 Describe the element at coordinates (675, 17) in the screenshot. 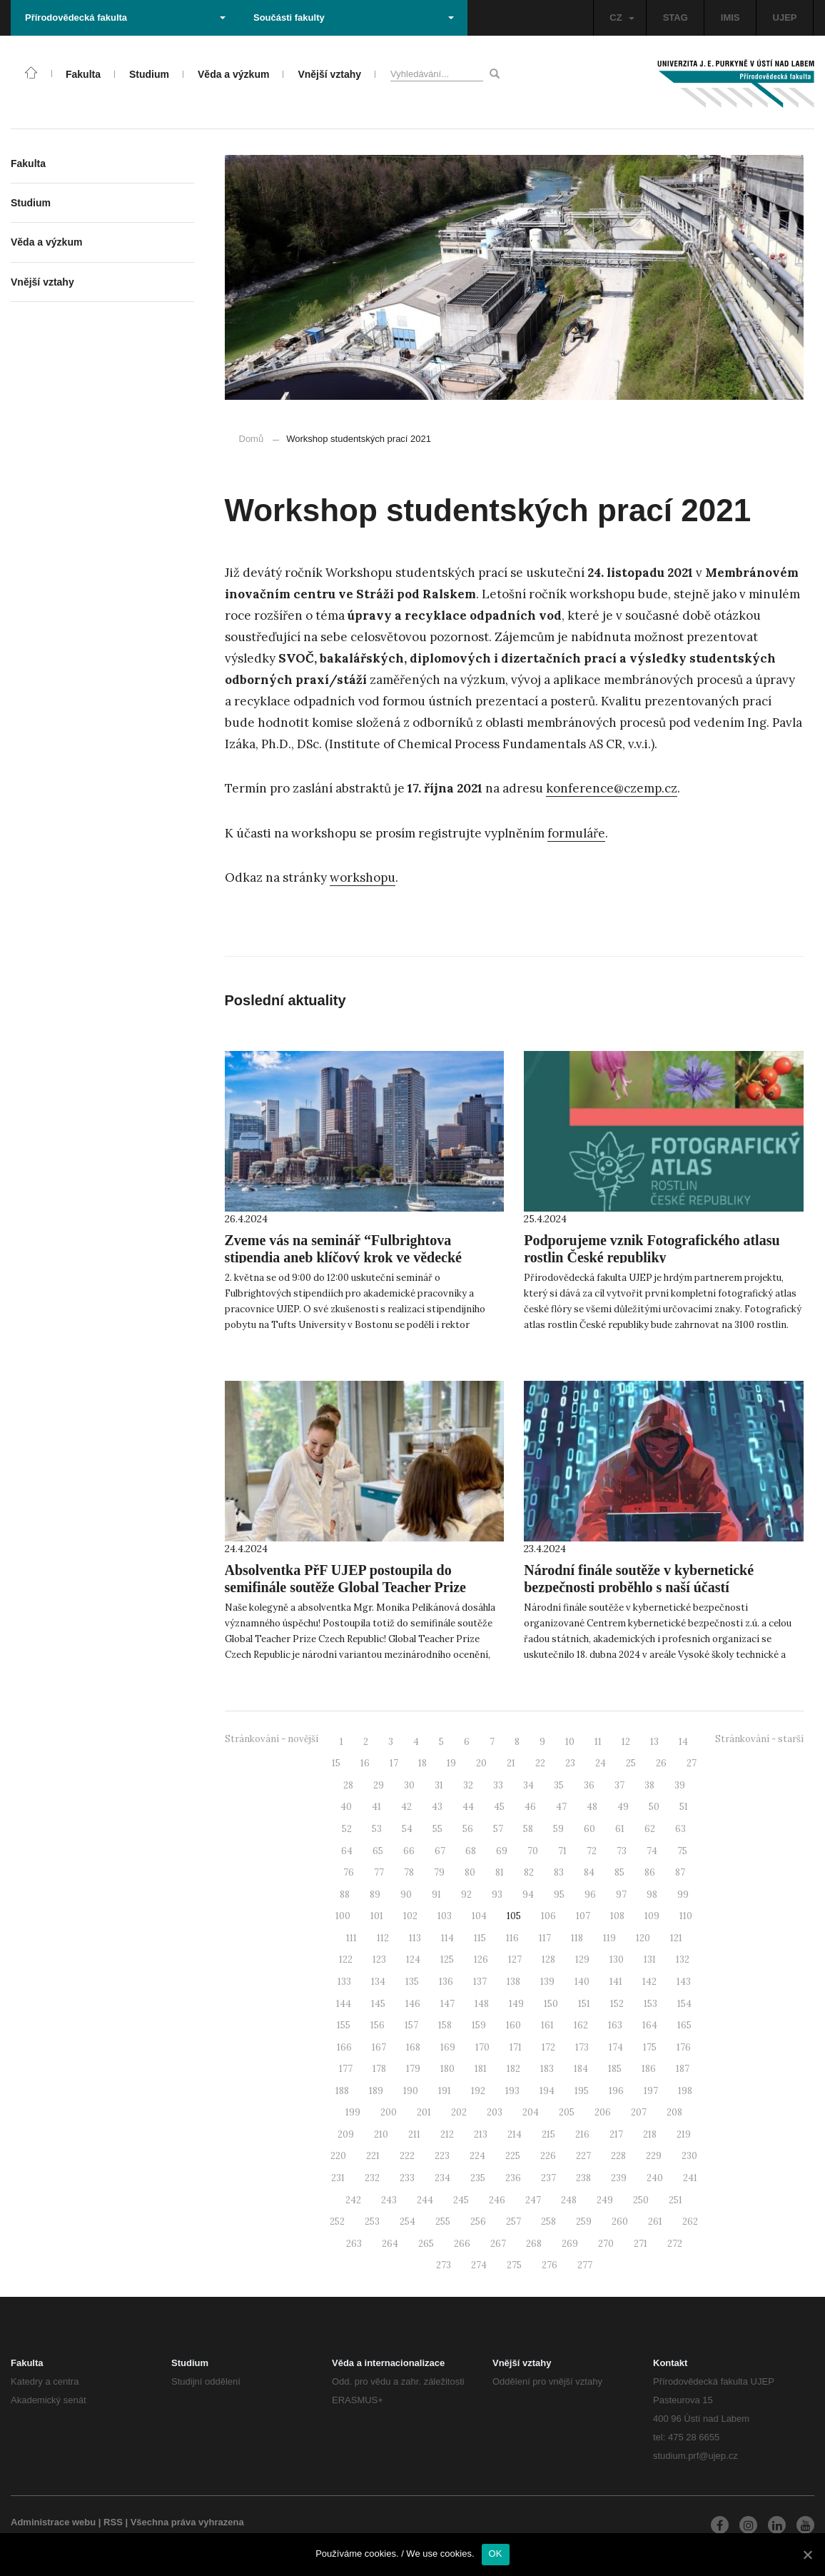

I see `STAG` at that location.